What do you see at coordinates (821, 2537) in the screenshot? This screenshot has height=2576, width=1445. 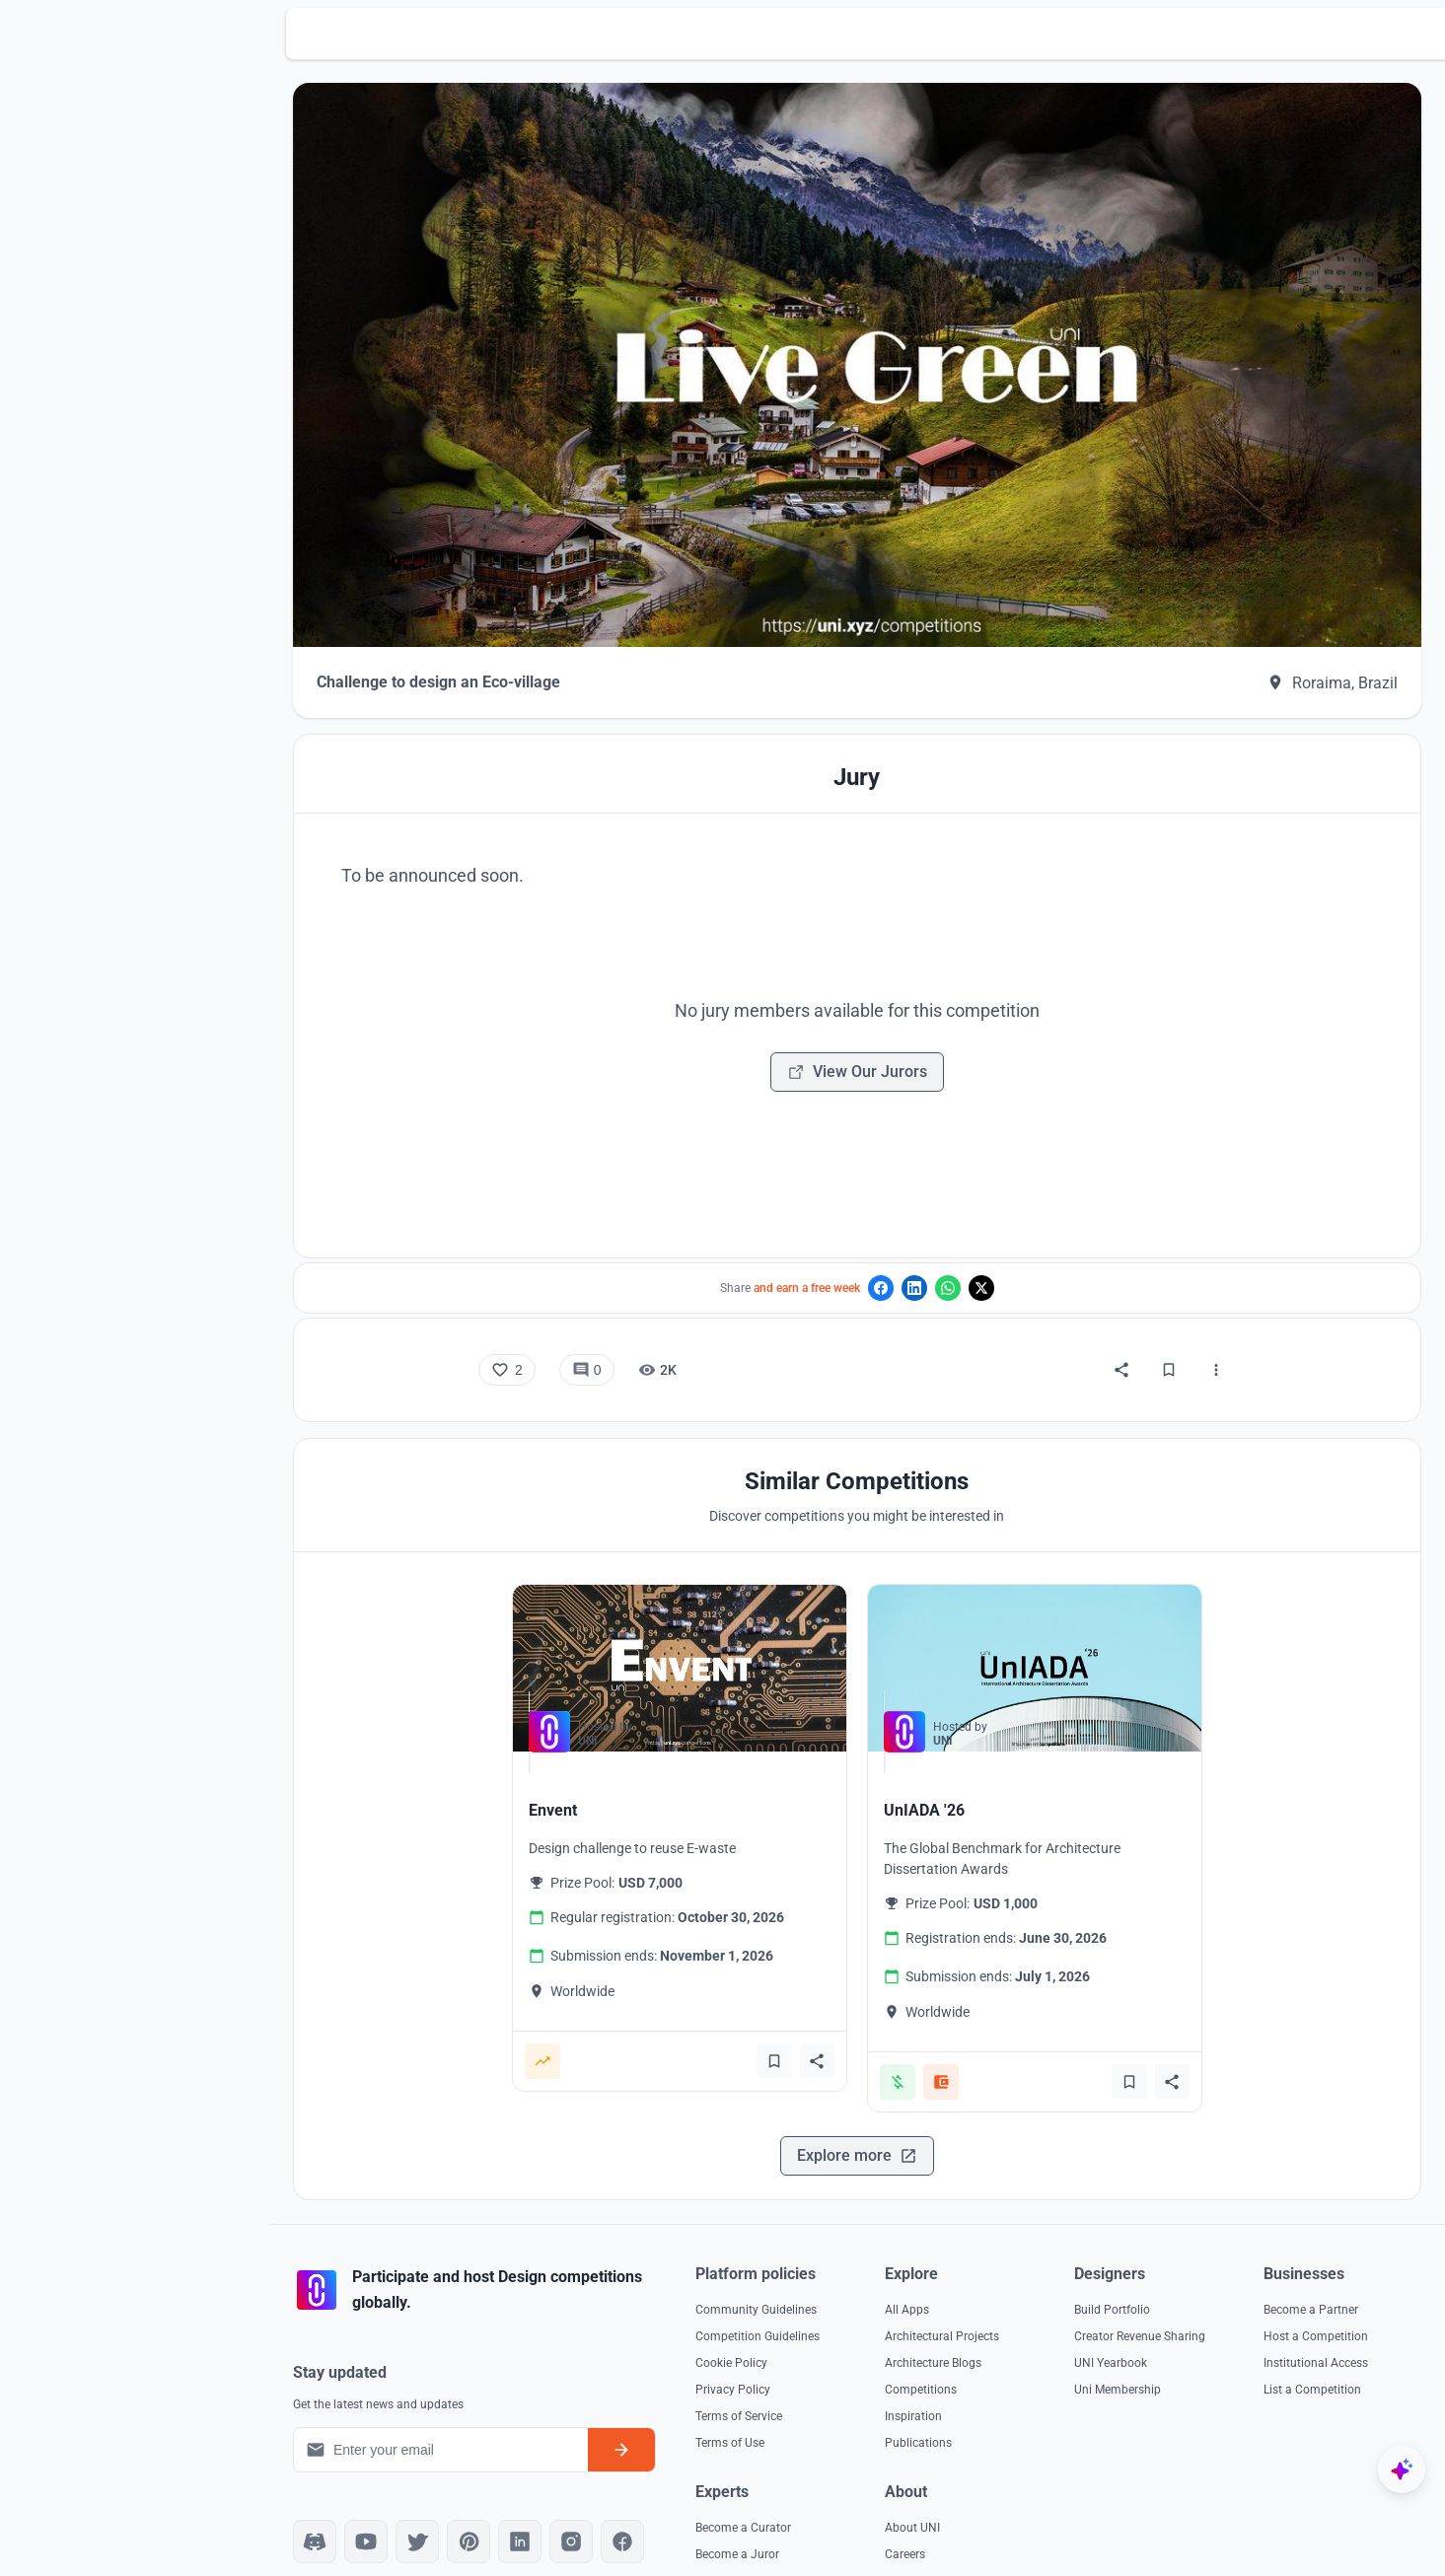 I see `Institutional Access` at bounding box center [821, 2537].